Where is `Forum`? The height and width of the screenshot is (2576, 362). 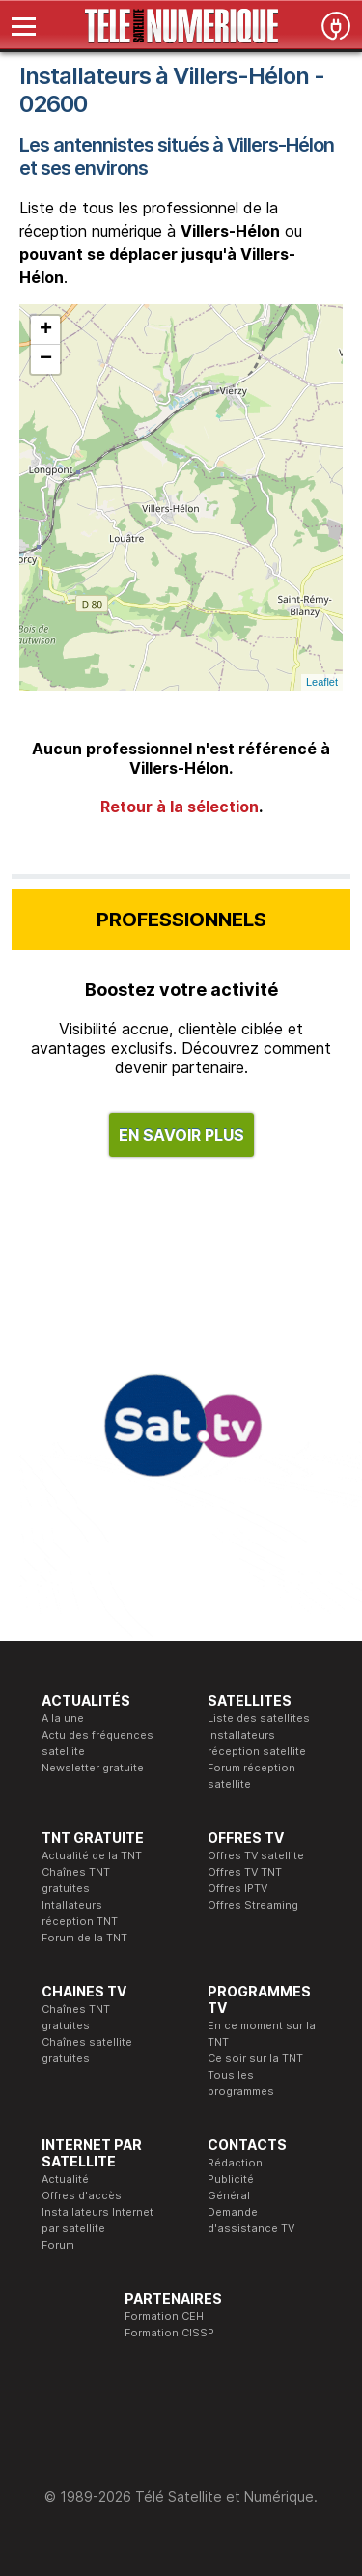 Forum is located at coordinates (58, 2244).